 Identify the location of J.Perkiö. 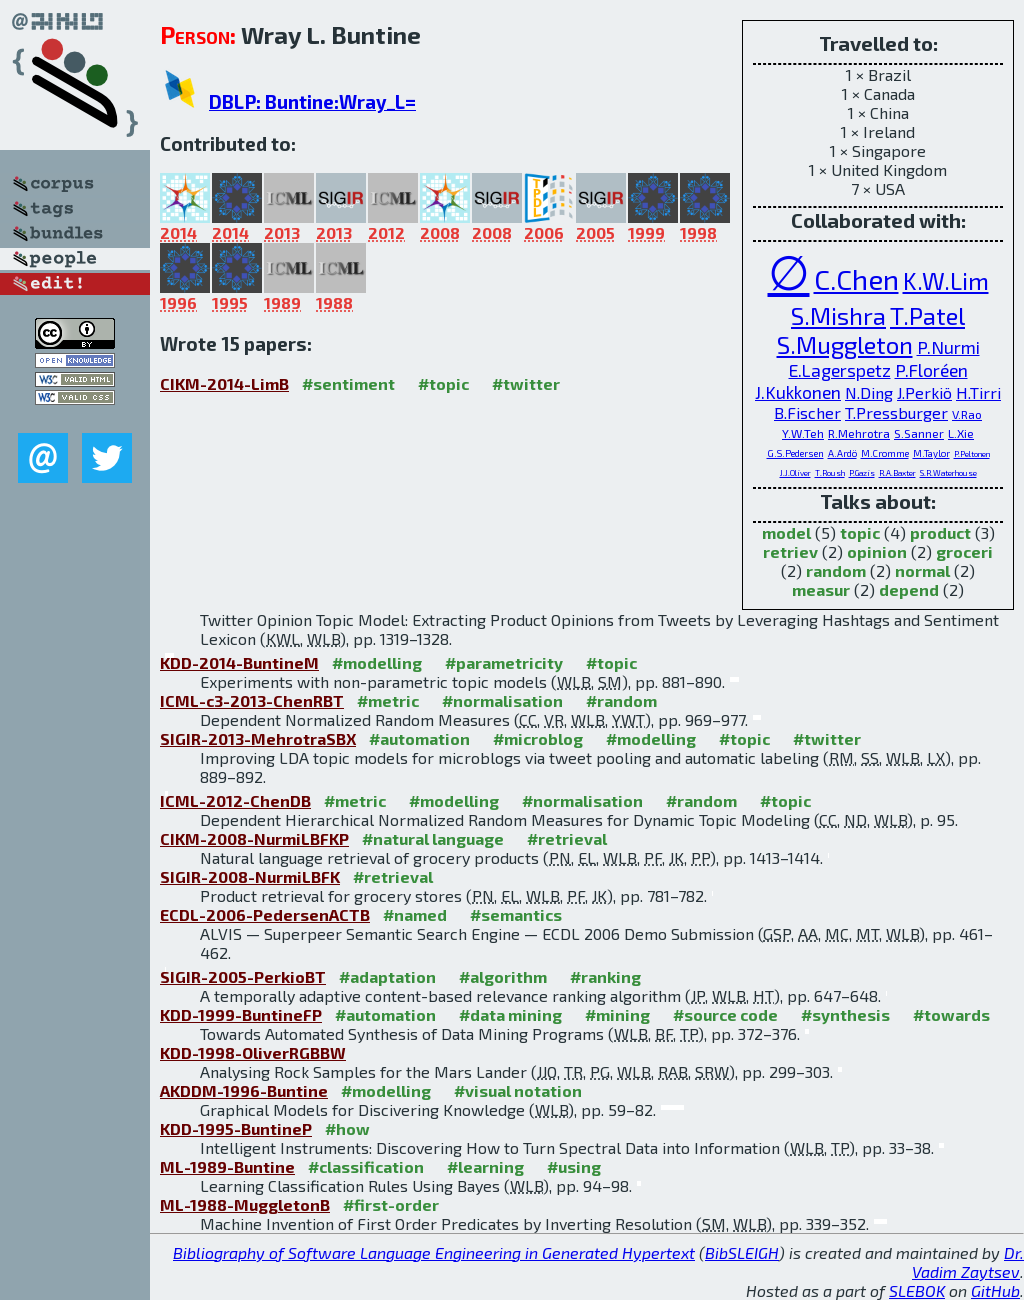
(924, 392).